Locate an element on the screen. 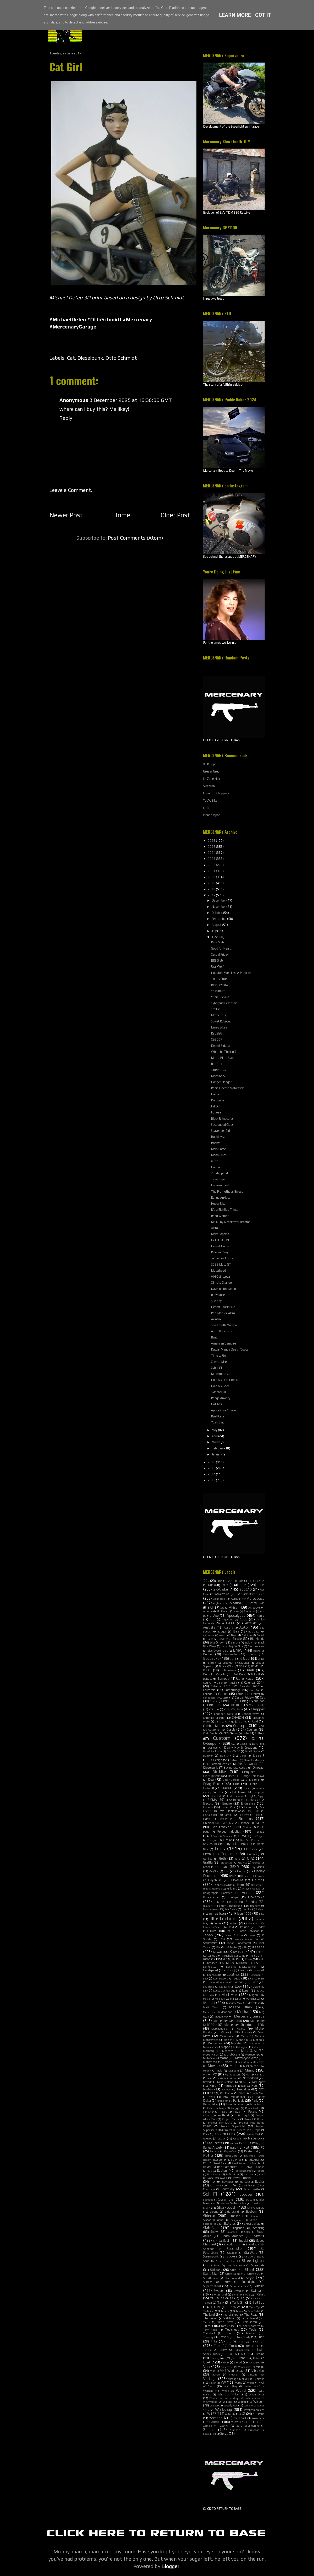  BMW is located at coordinates (237, 1650).